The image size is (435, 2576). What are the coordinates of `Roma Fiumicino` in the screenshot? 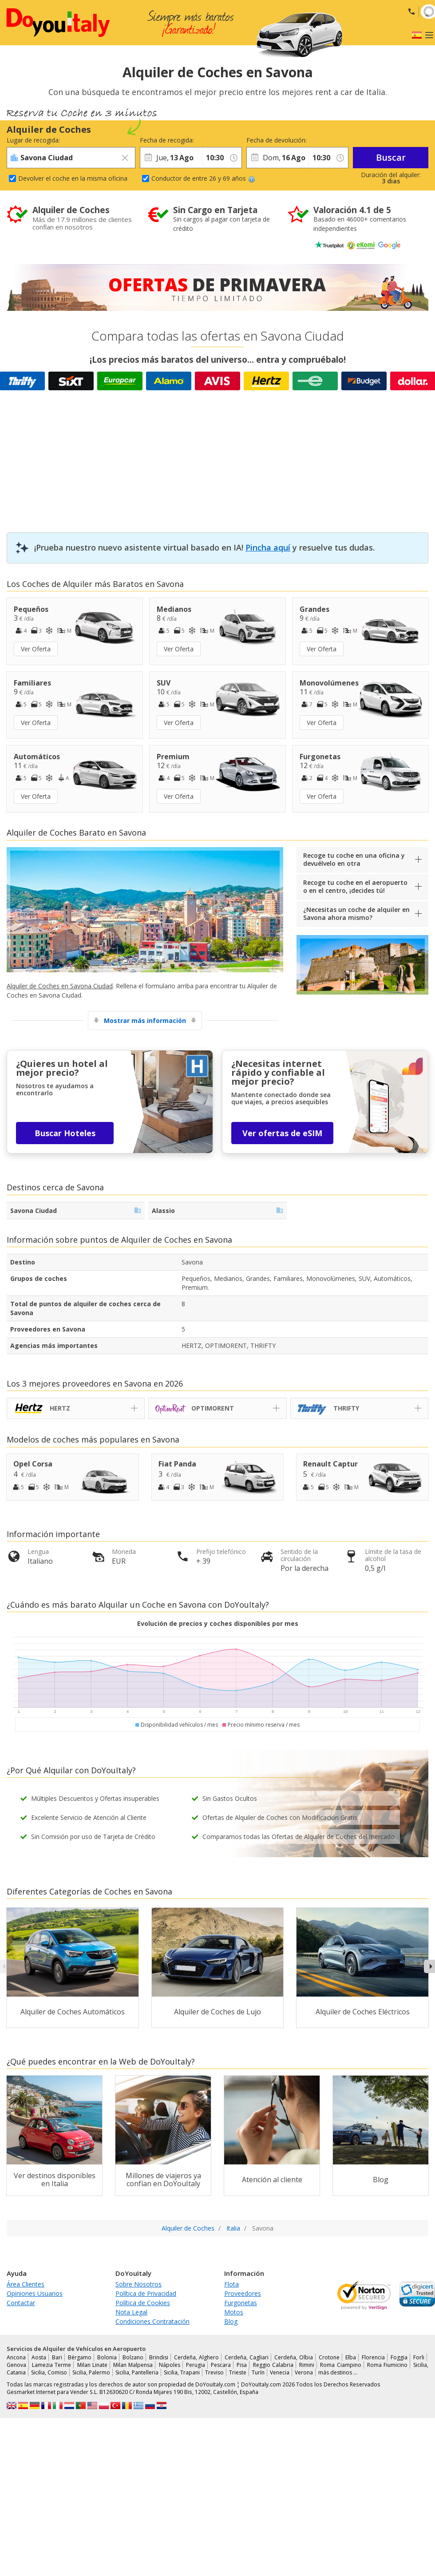 It's located at (387, 2365).